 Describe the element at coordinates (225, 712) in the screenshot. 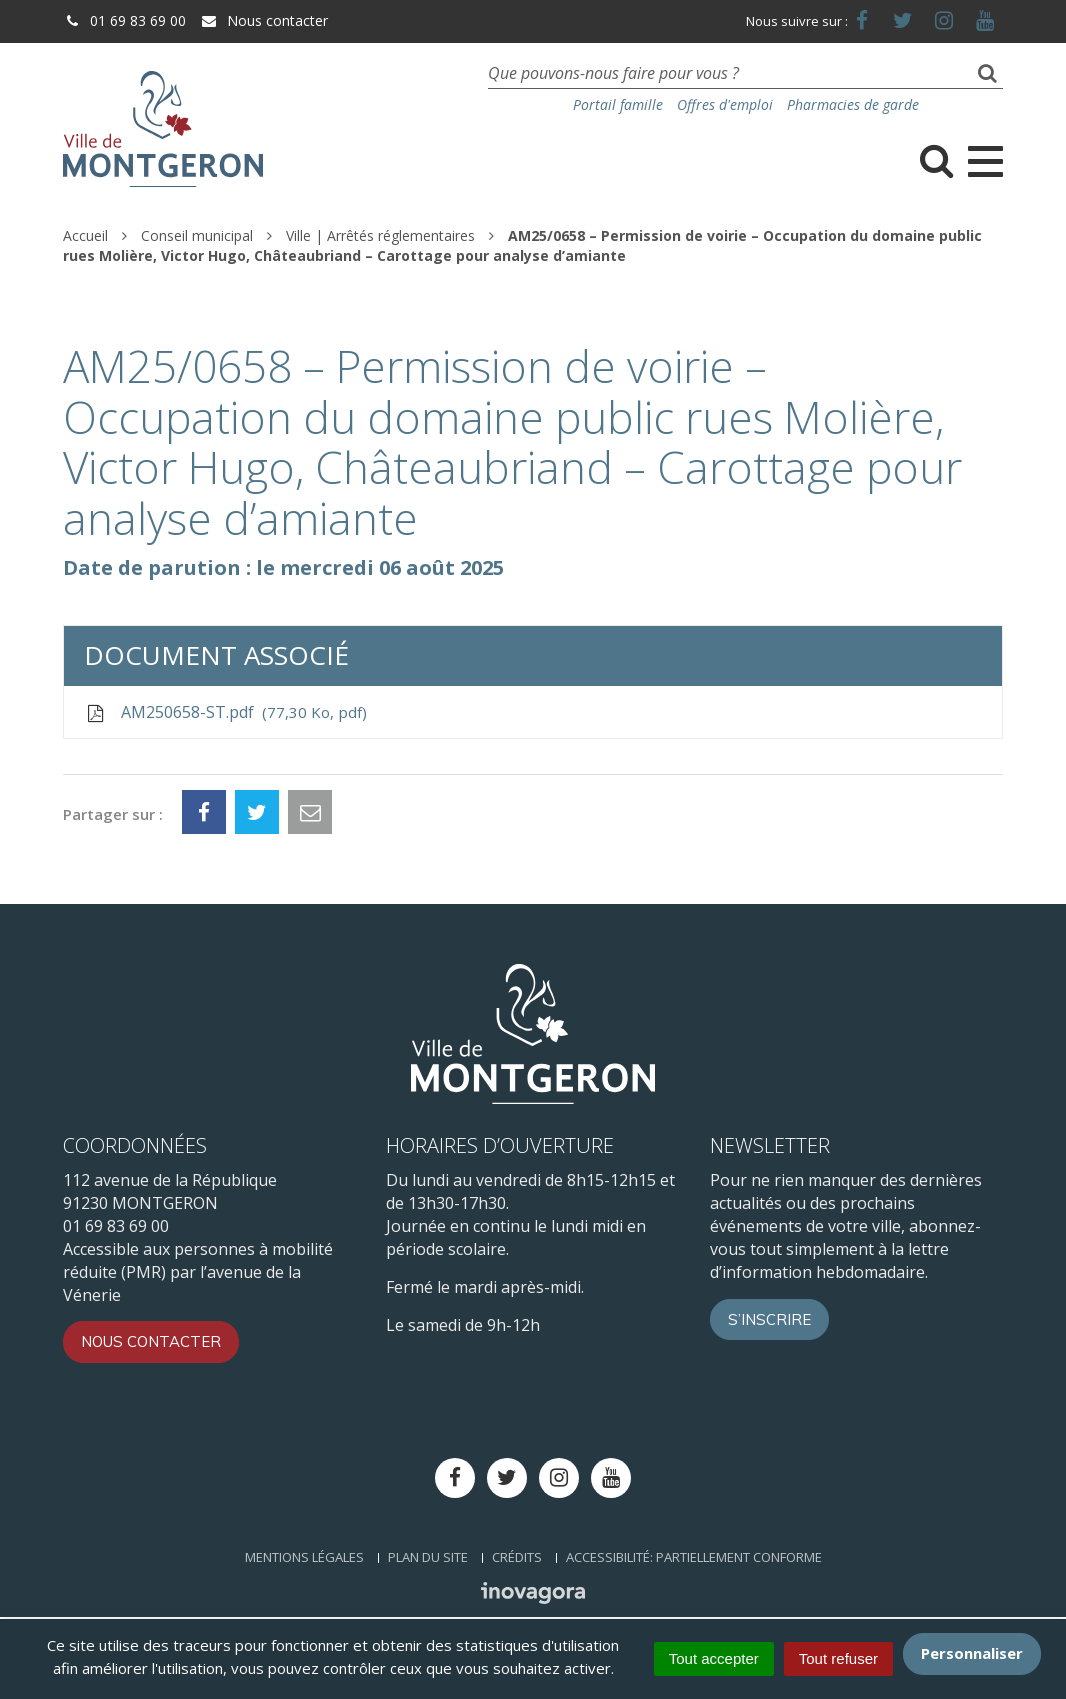

I see `AM250658-ST.pdf` at that location.